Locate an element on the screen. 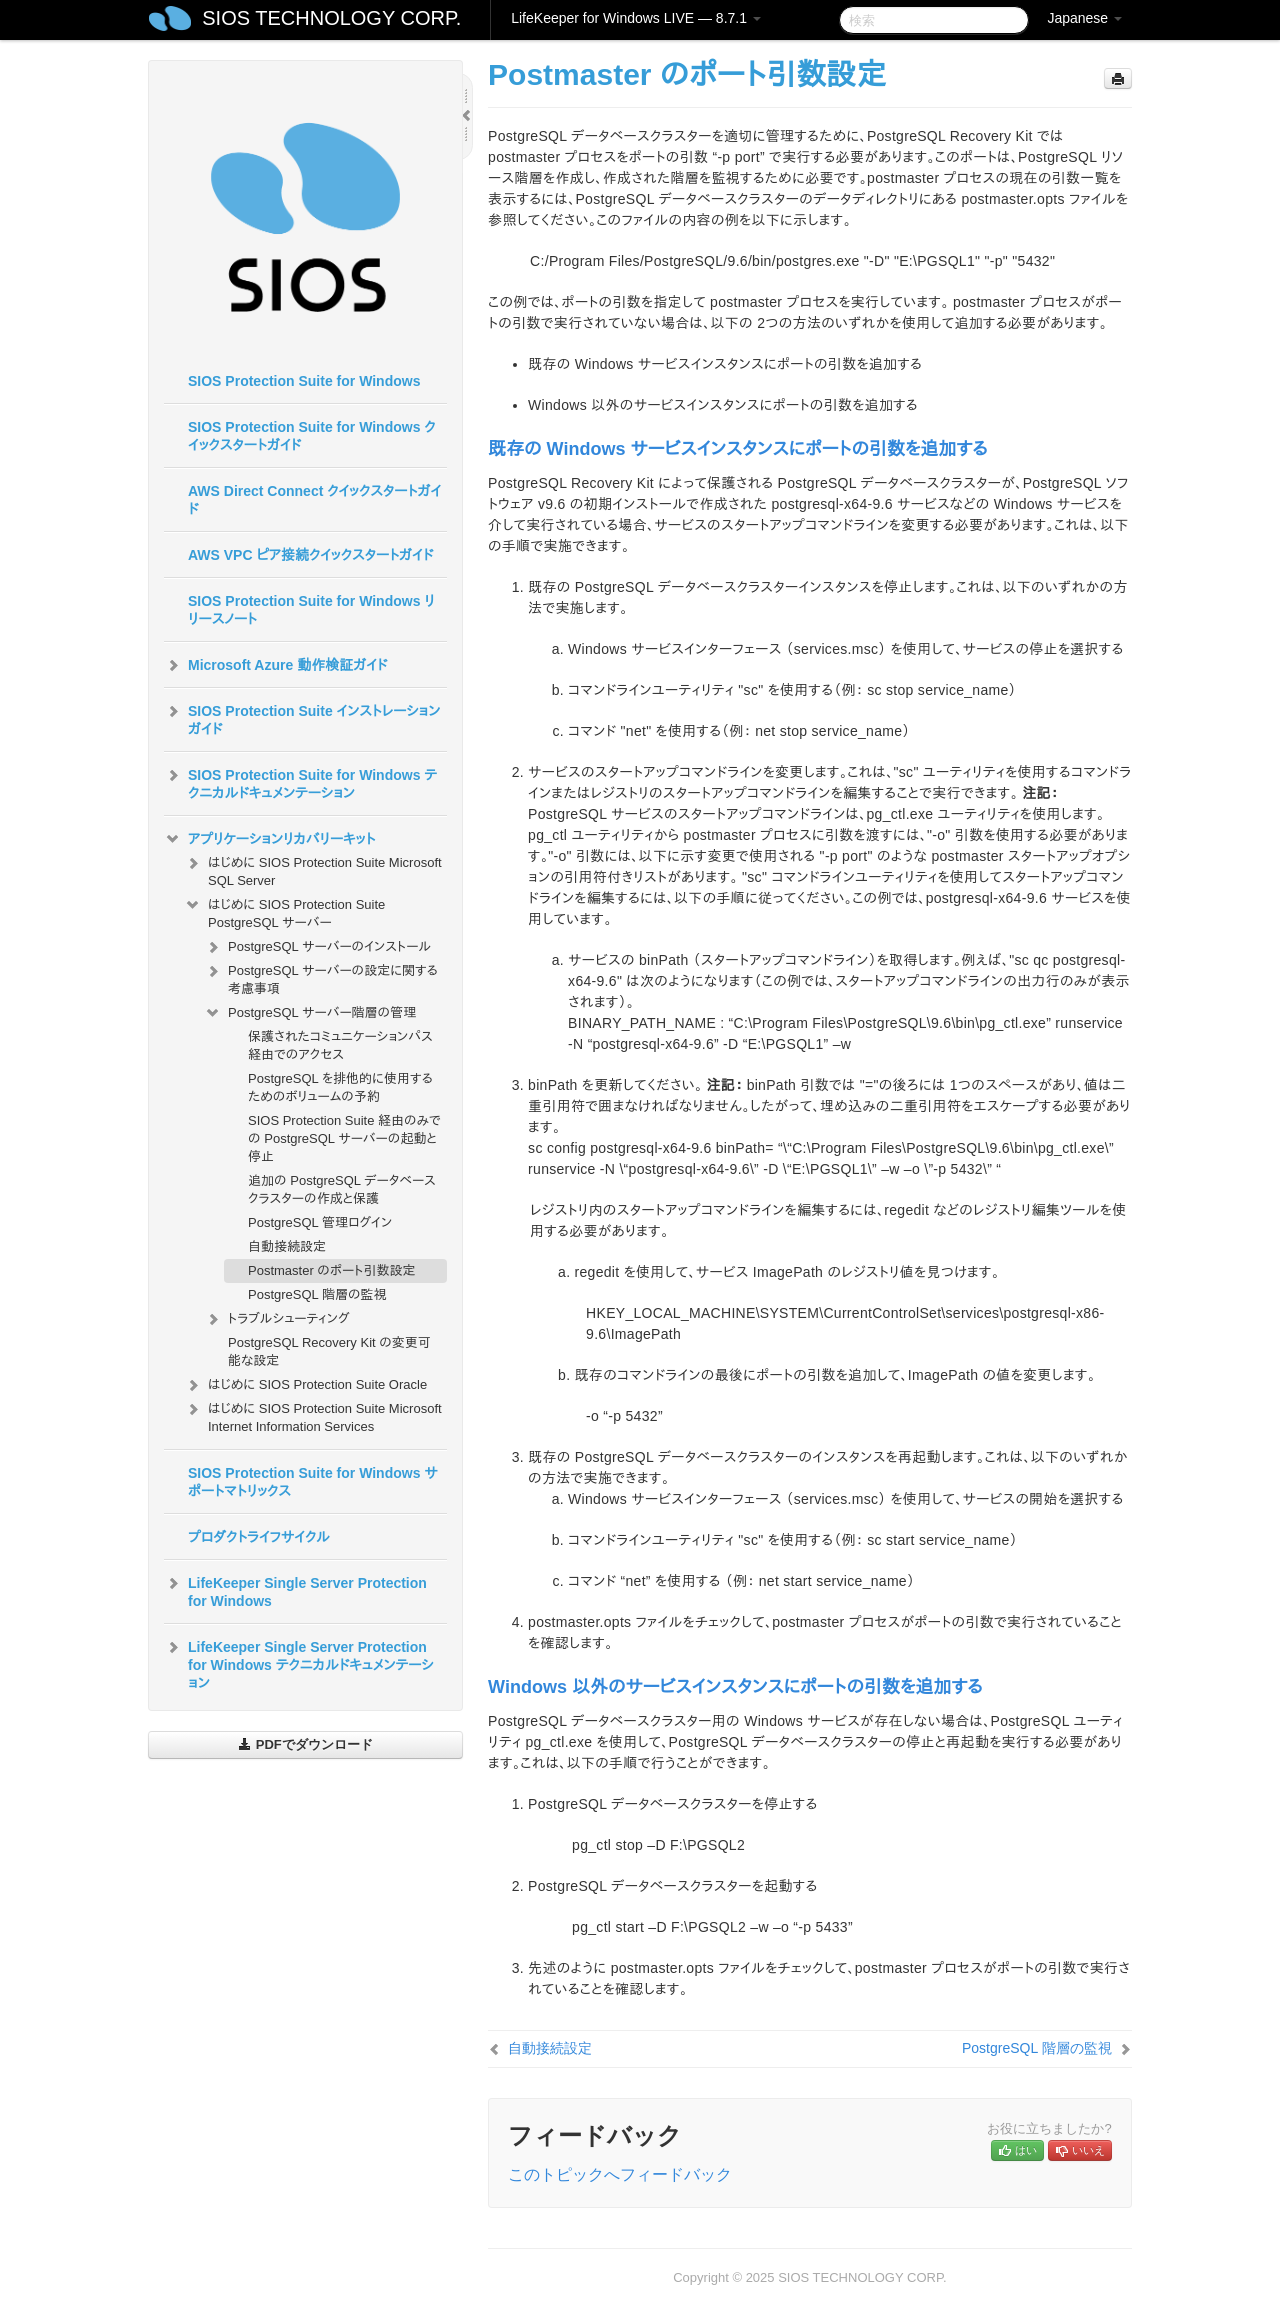 This screenshot has height=2307, width=1280. PostgreSQL を排他的に使用するためのボリュームの予約 is located at coordinates (340, 1087).